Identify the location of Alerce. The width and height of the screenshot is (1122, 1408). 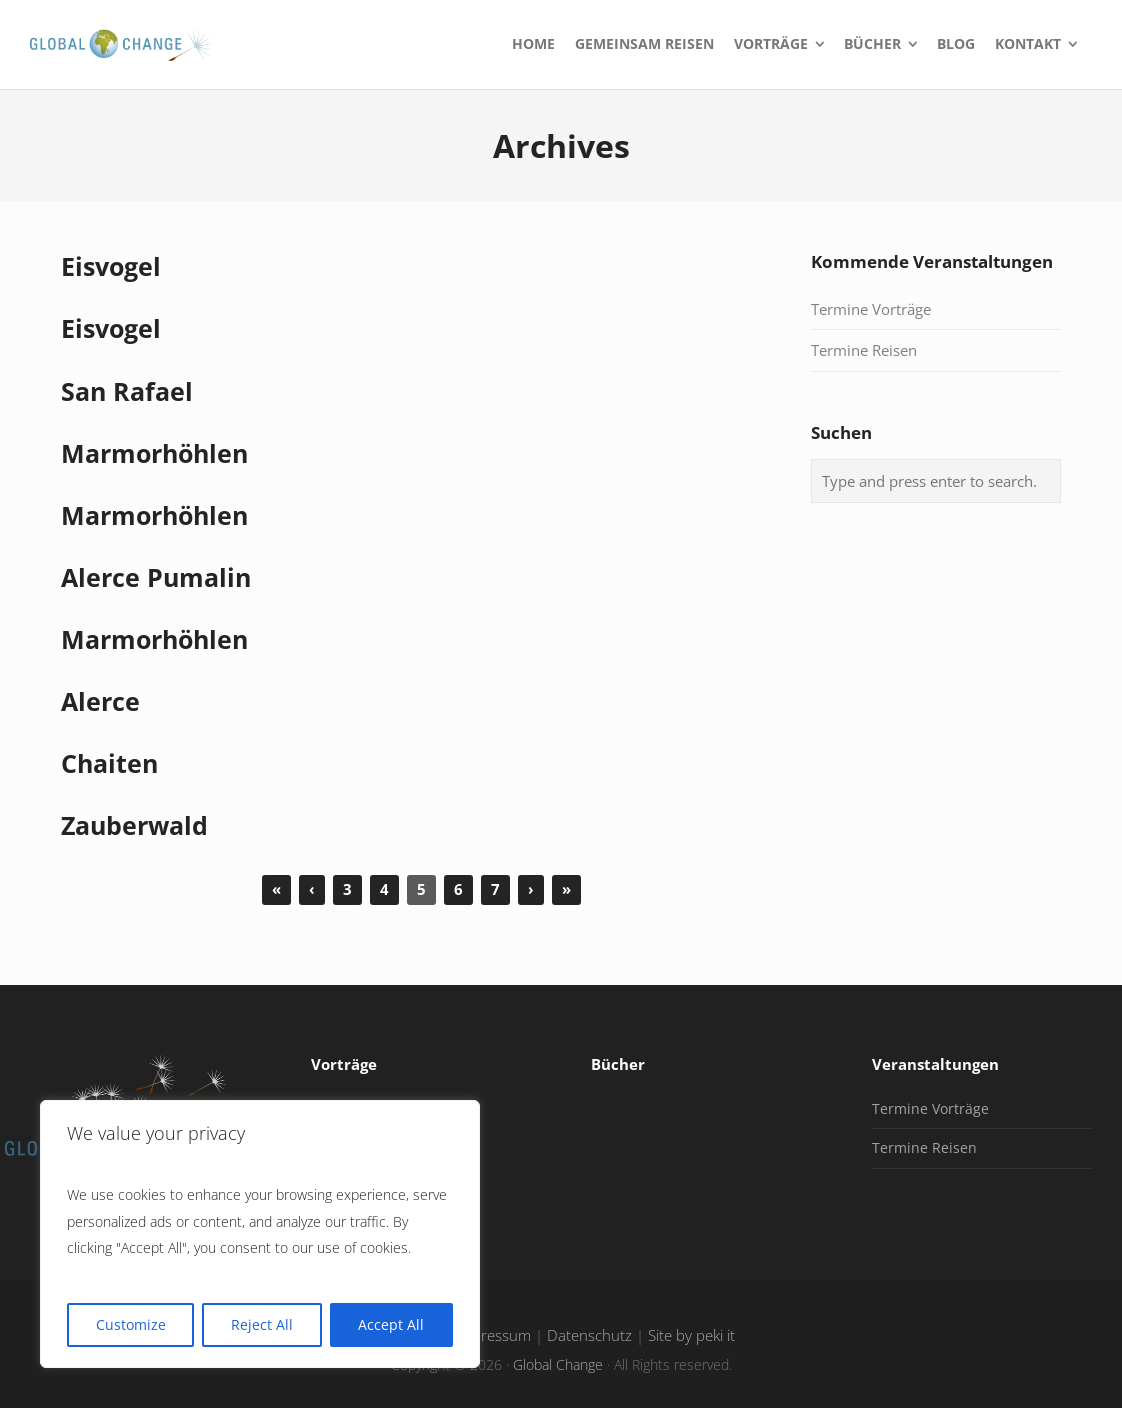
(100, 701).